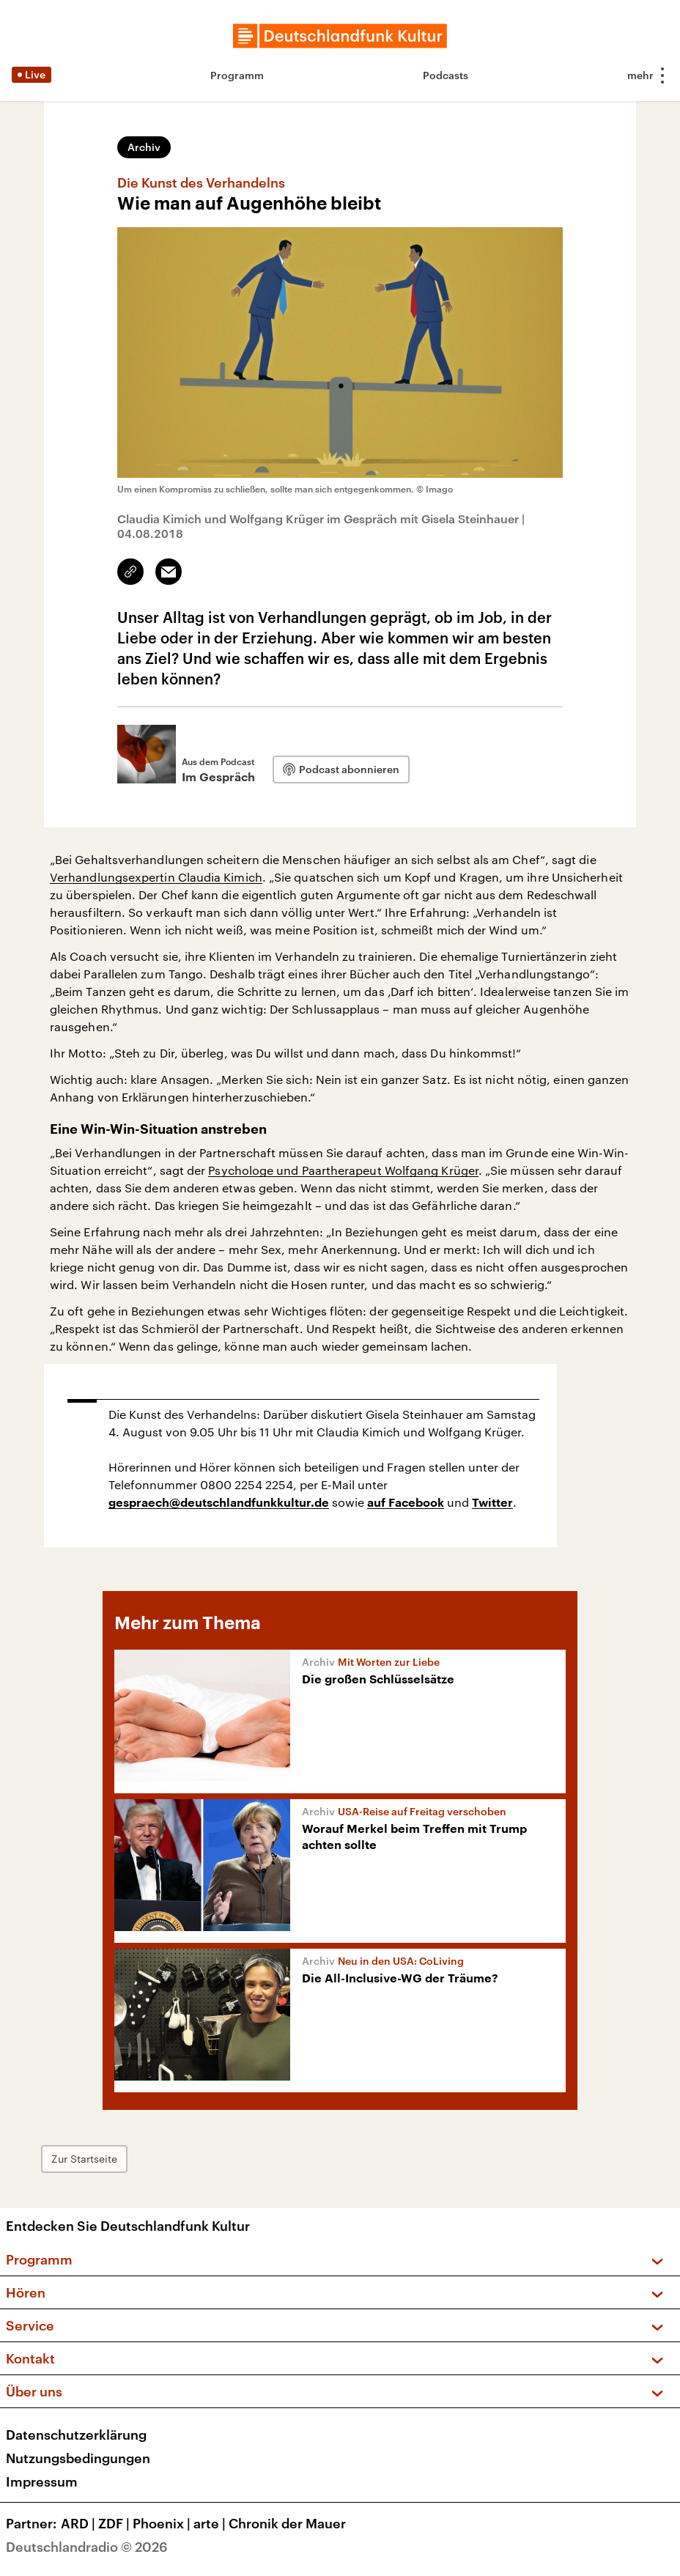 The width and height of the screenshot is (680, 2576). Describe the element at coordinates (218, 1503) in the screenshot. I see `gespraech@deutschlandfunkkultur.de` at that location.